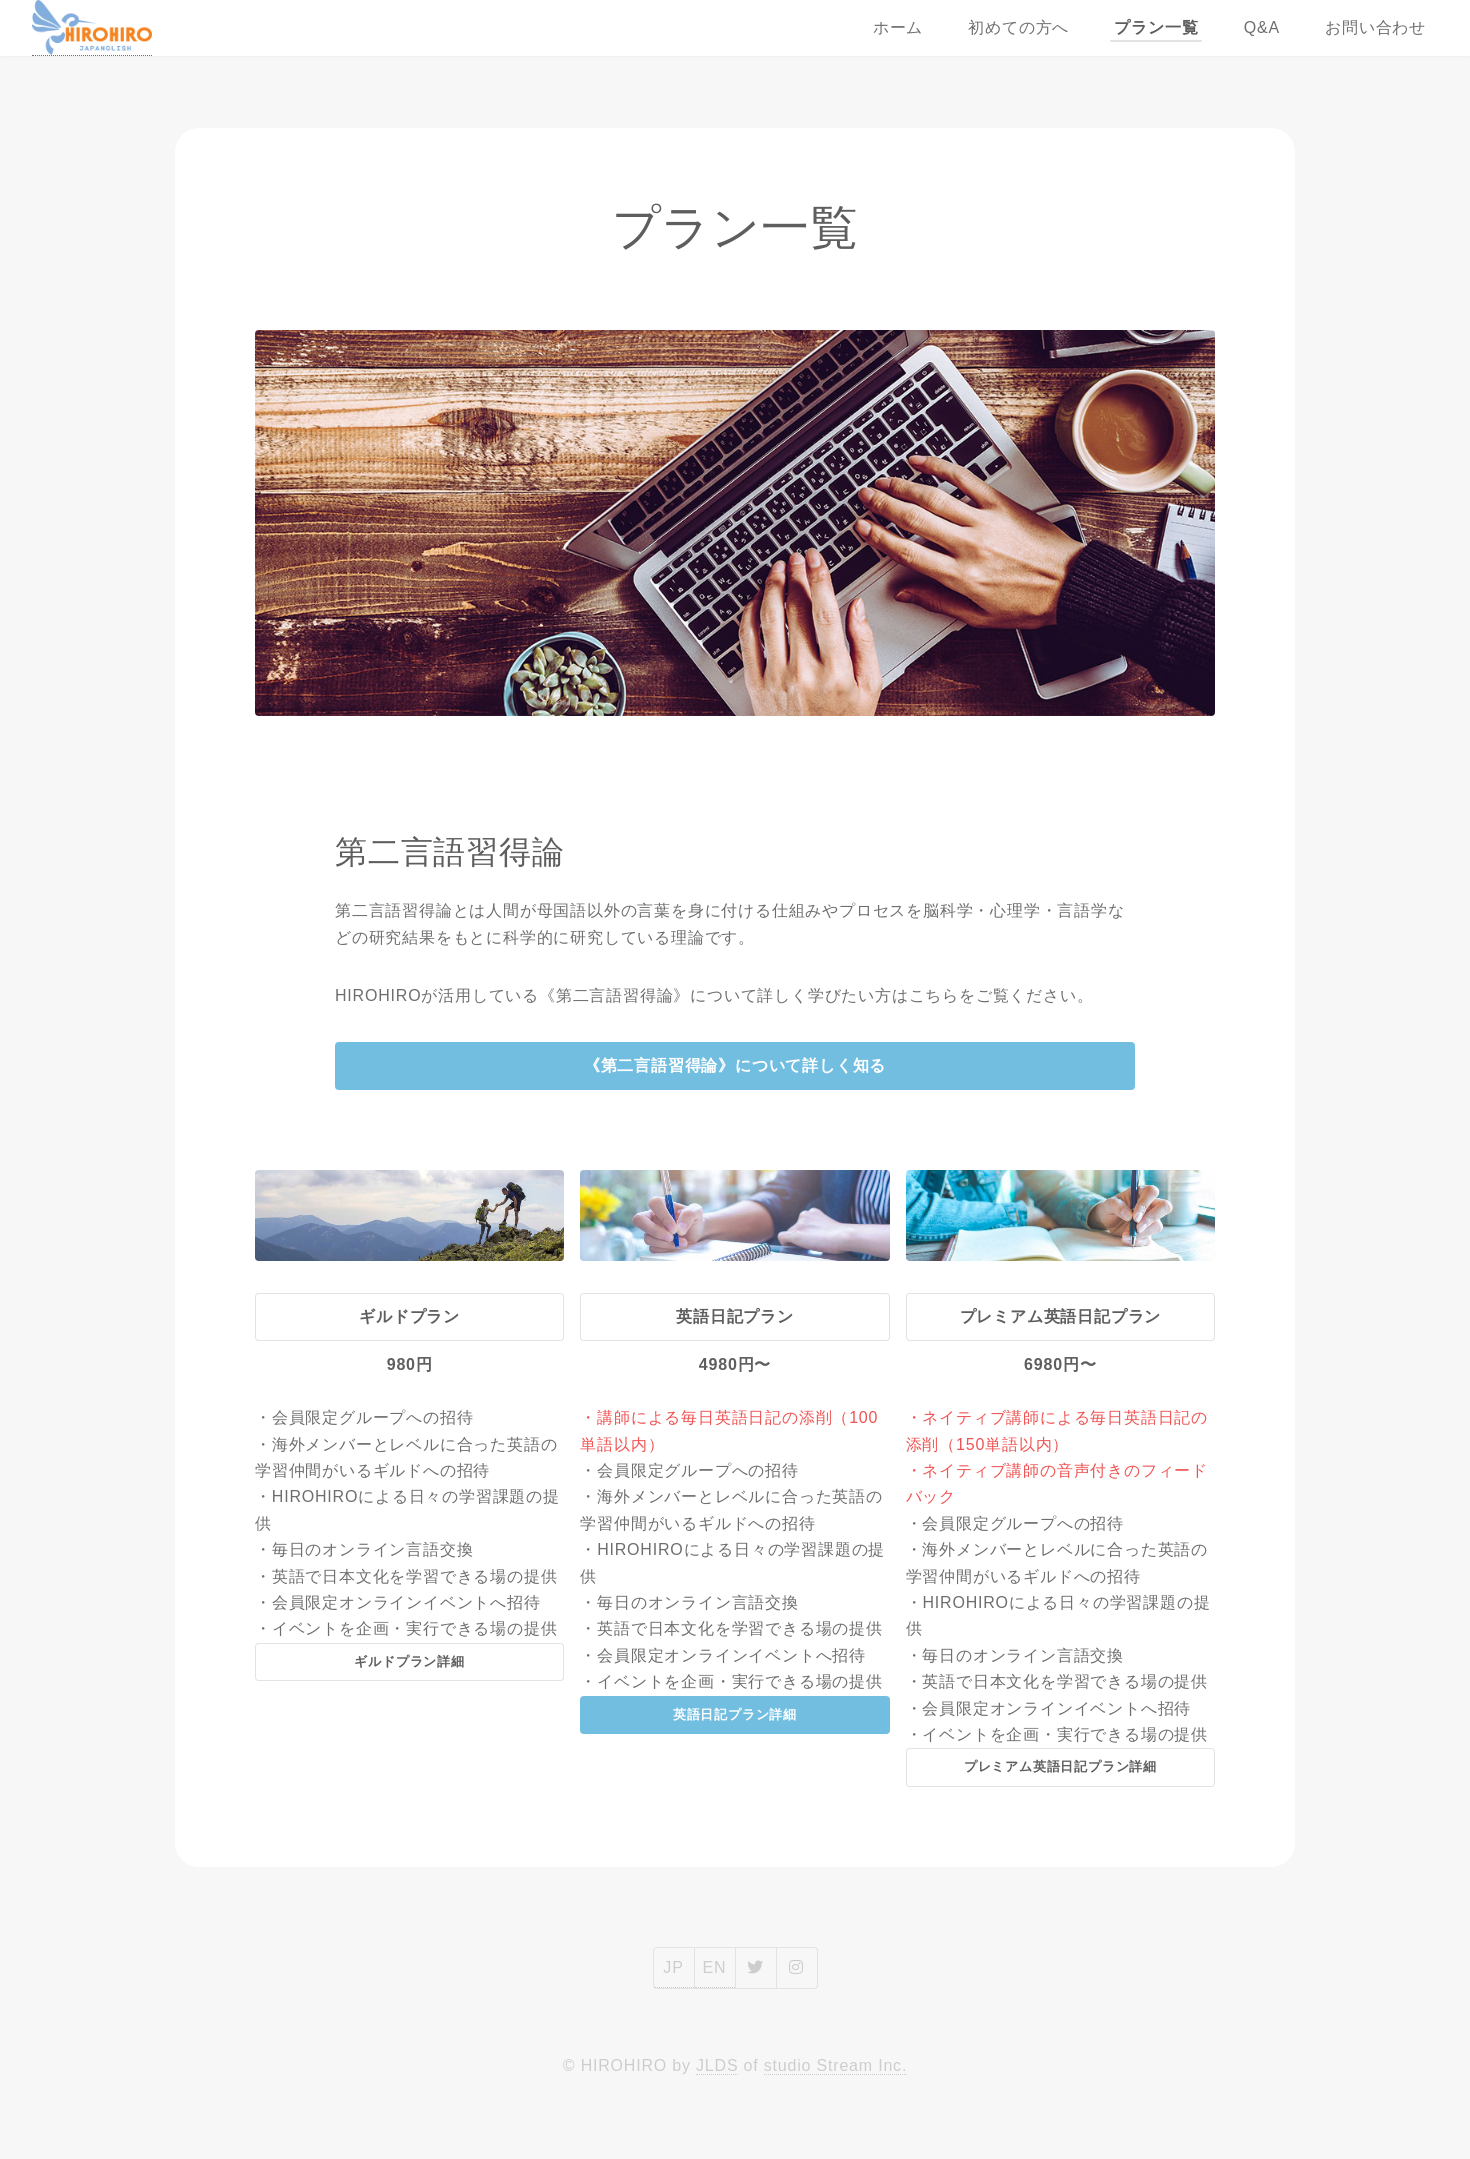  What do you see at coordinates (1060, 1766) in the screenshot?
I see `プレミアム英語日記プラン詳細` at bounding box center [1060, 1766].